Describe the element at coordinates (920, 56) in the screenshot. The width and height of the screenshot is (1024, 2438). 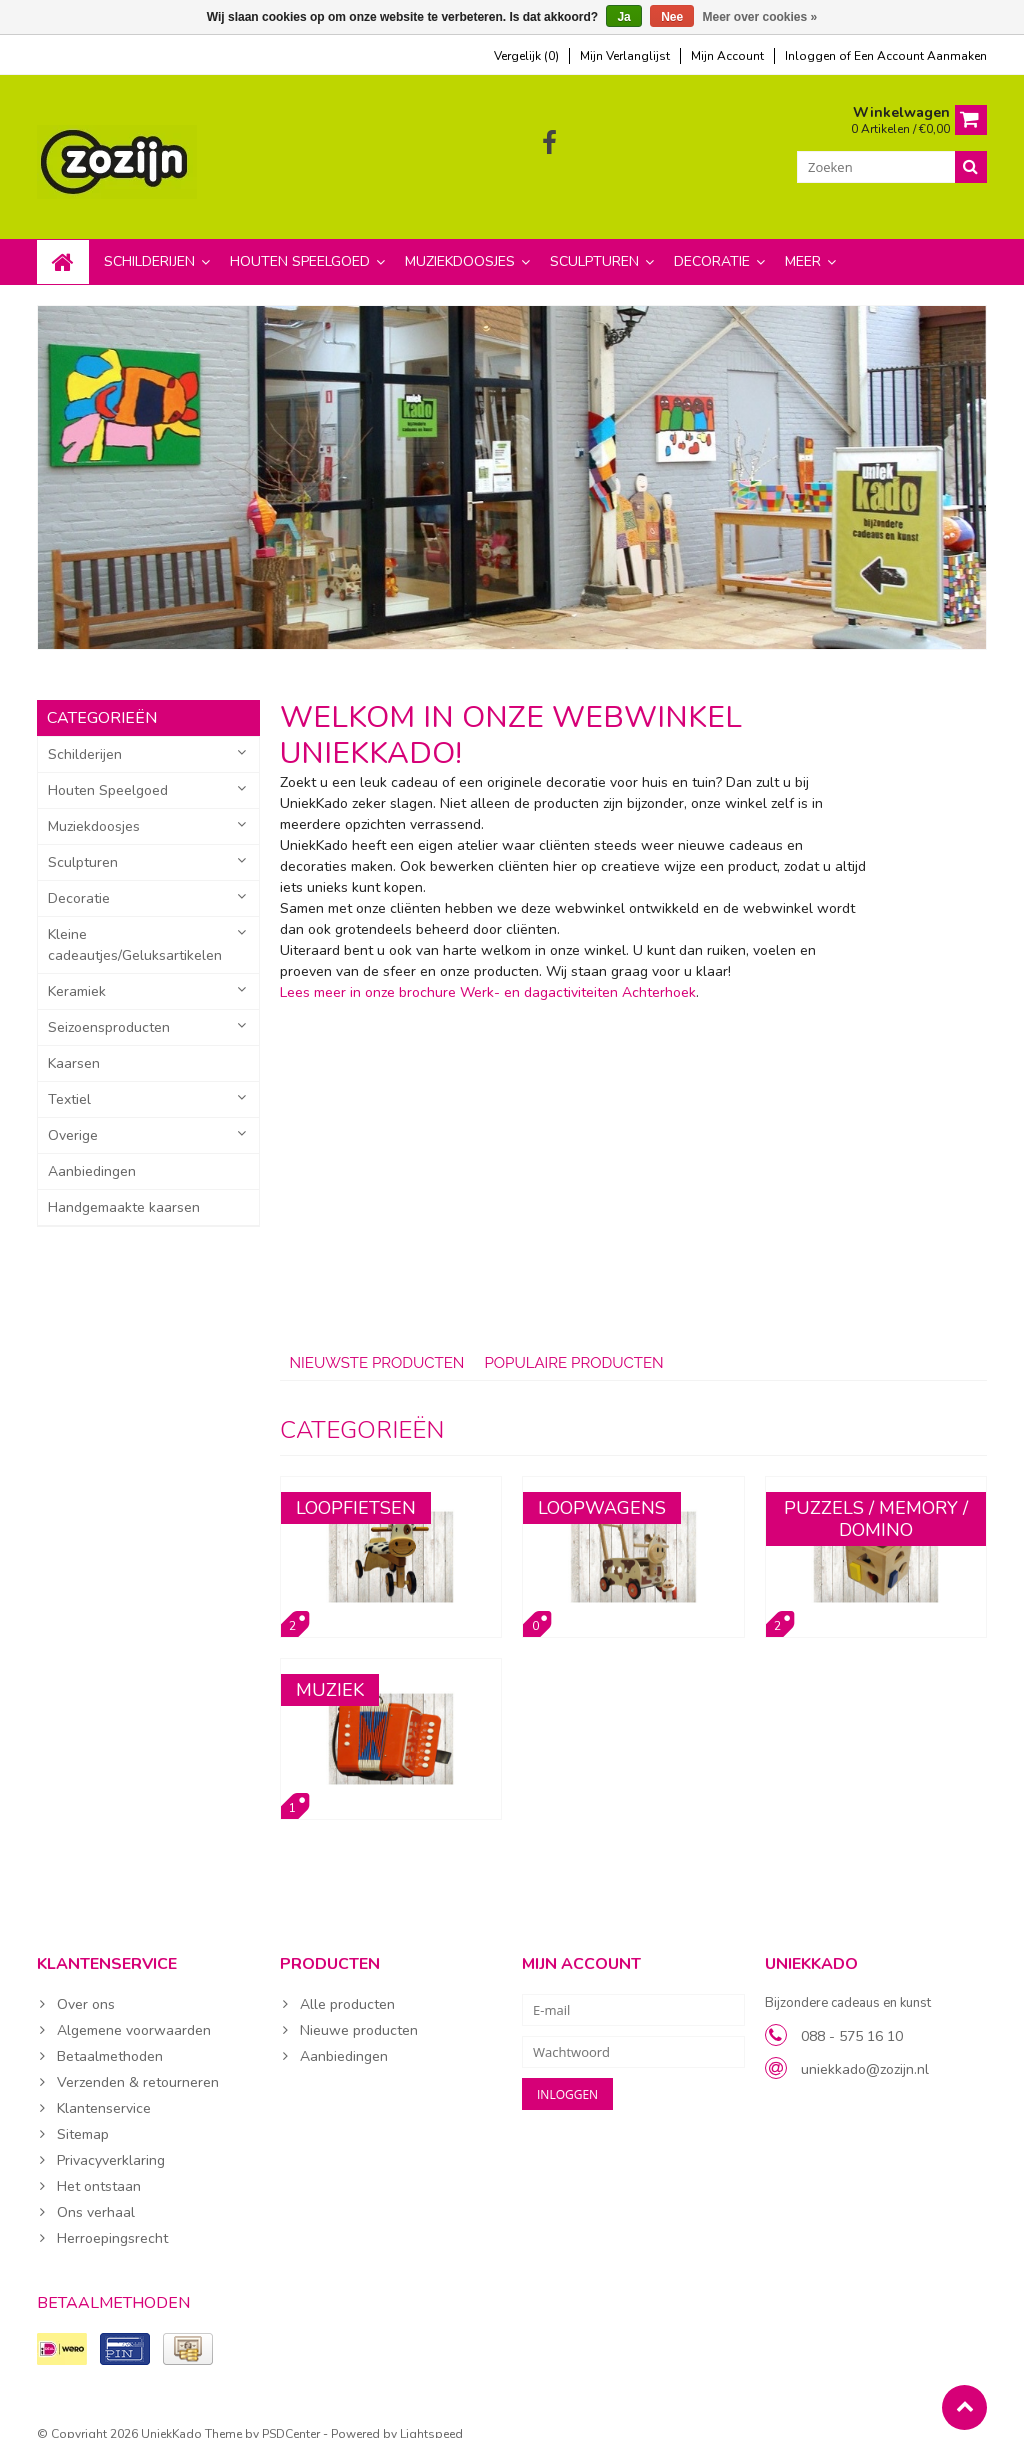
I see `Een account aanmaken` at that location.